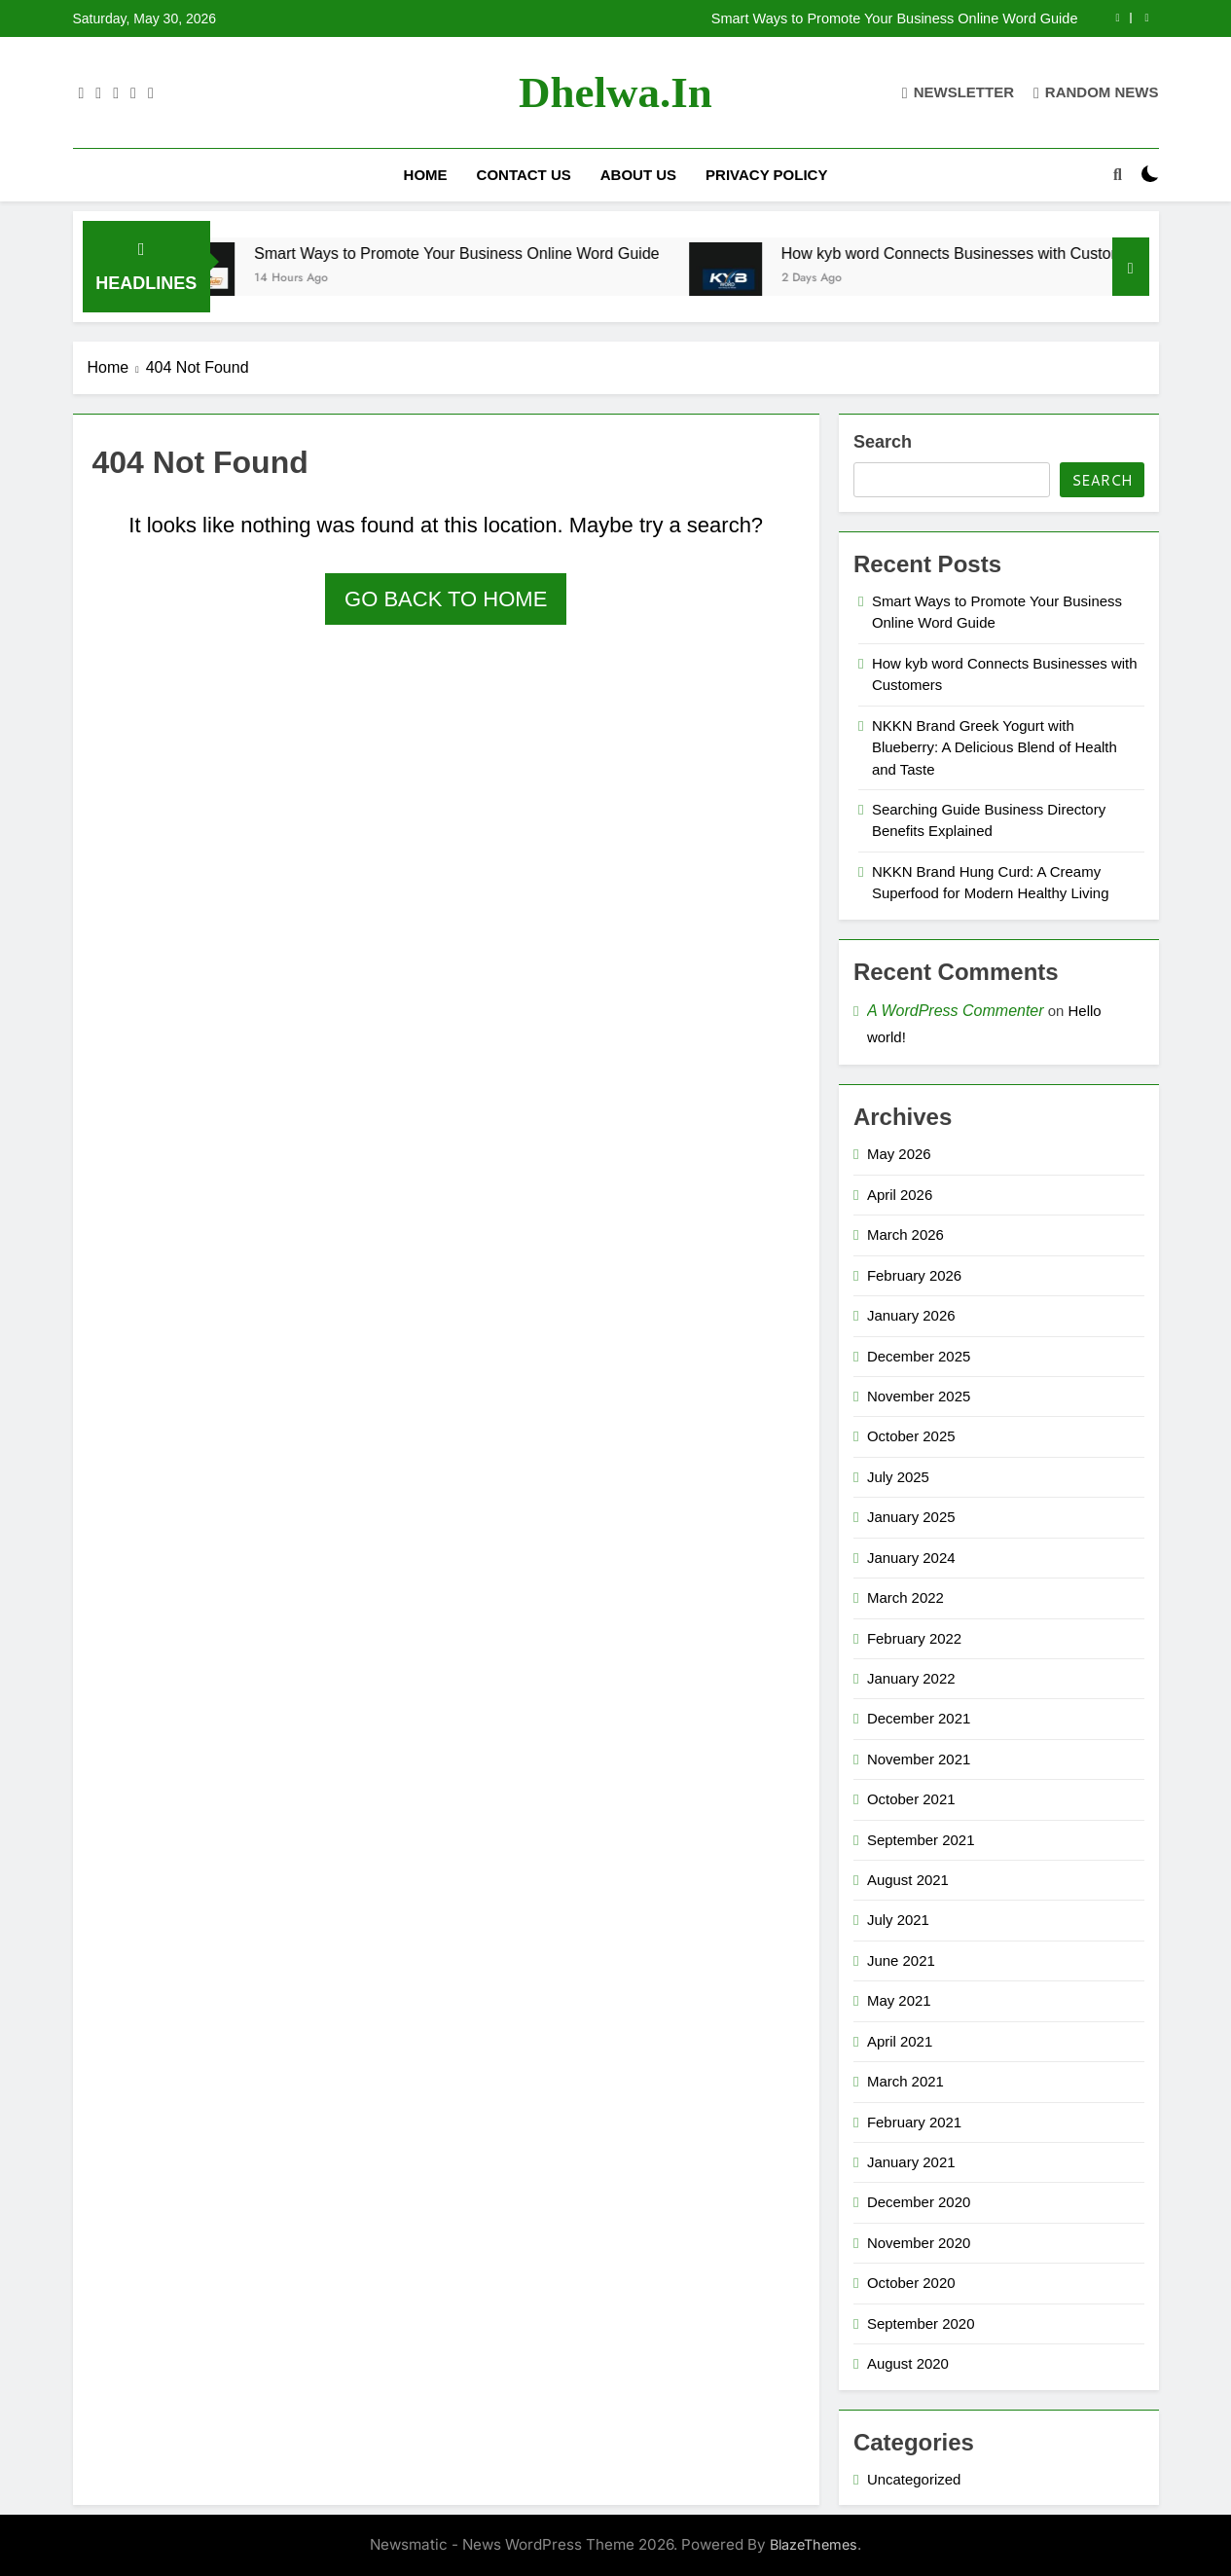 The width and height of the screenshot is (1231, 2576). Describe the element at coordinates (638, 174) in the screenshot. I see `About Us` at that location.